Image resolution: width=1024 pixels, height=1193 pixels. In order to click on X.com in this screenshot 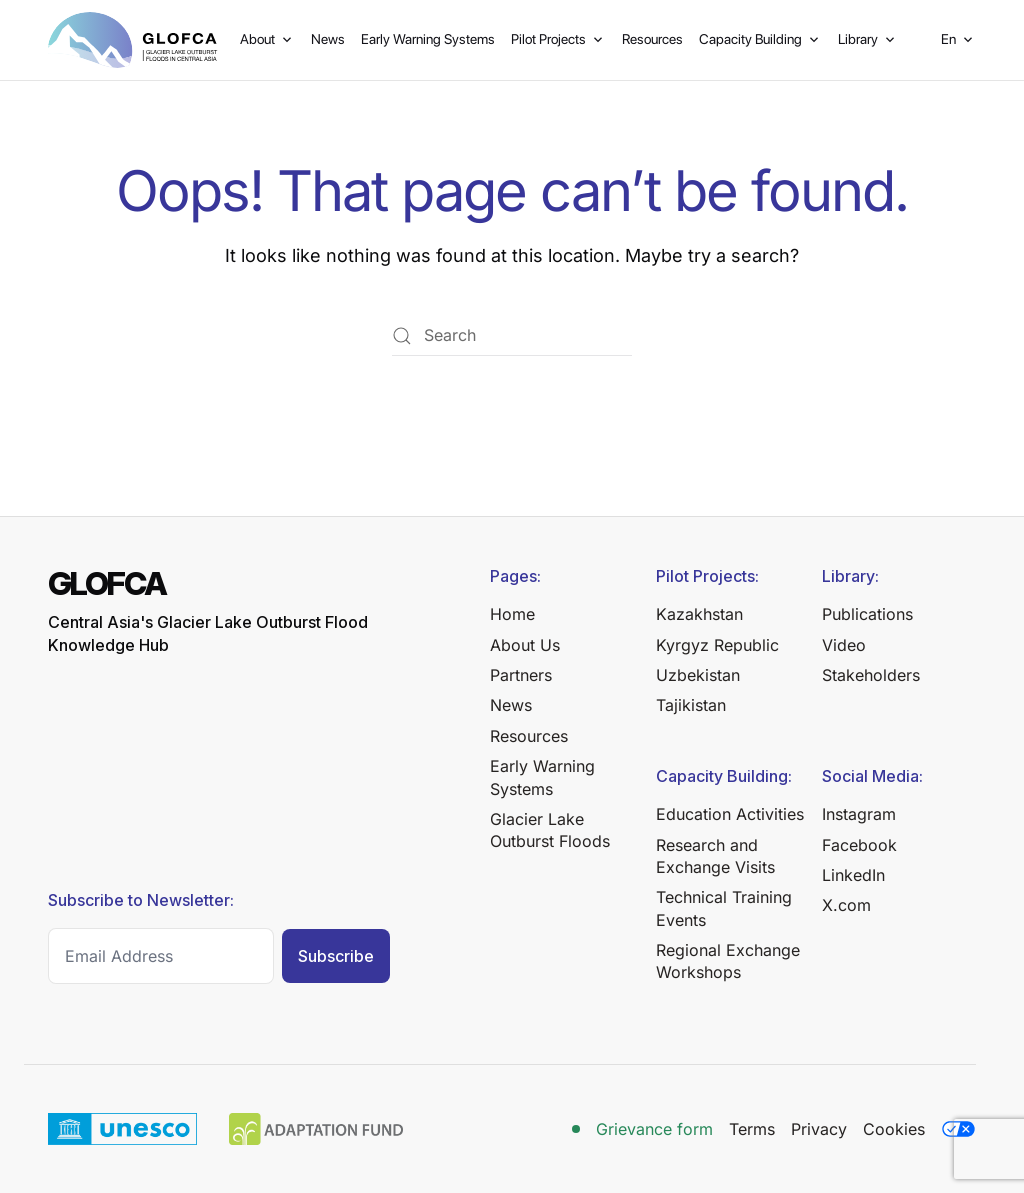, I will do `click(846, 905)`.